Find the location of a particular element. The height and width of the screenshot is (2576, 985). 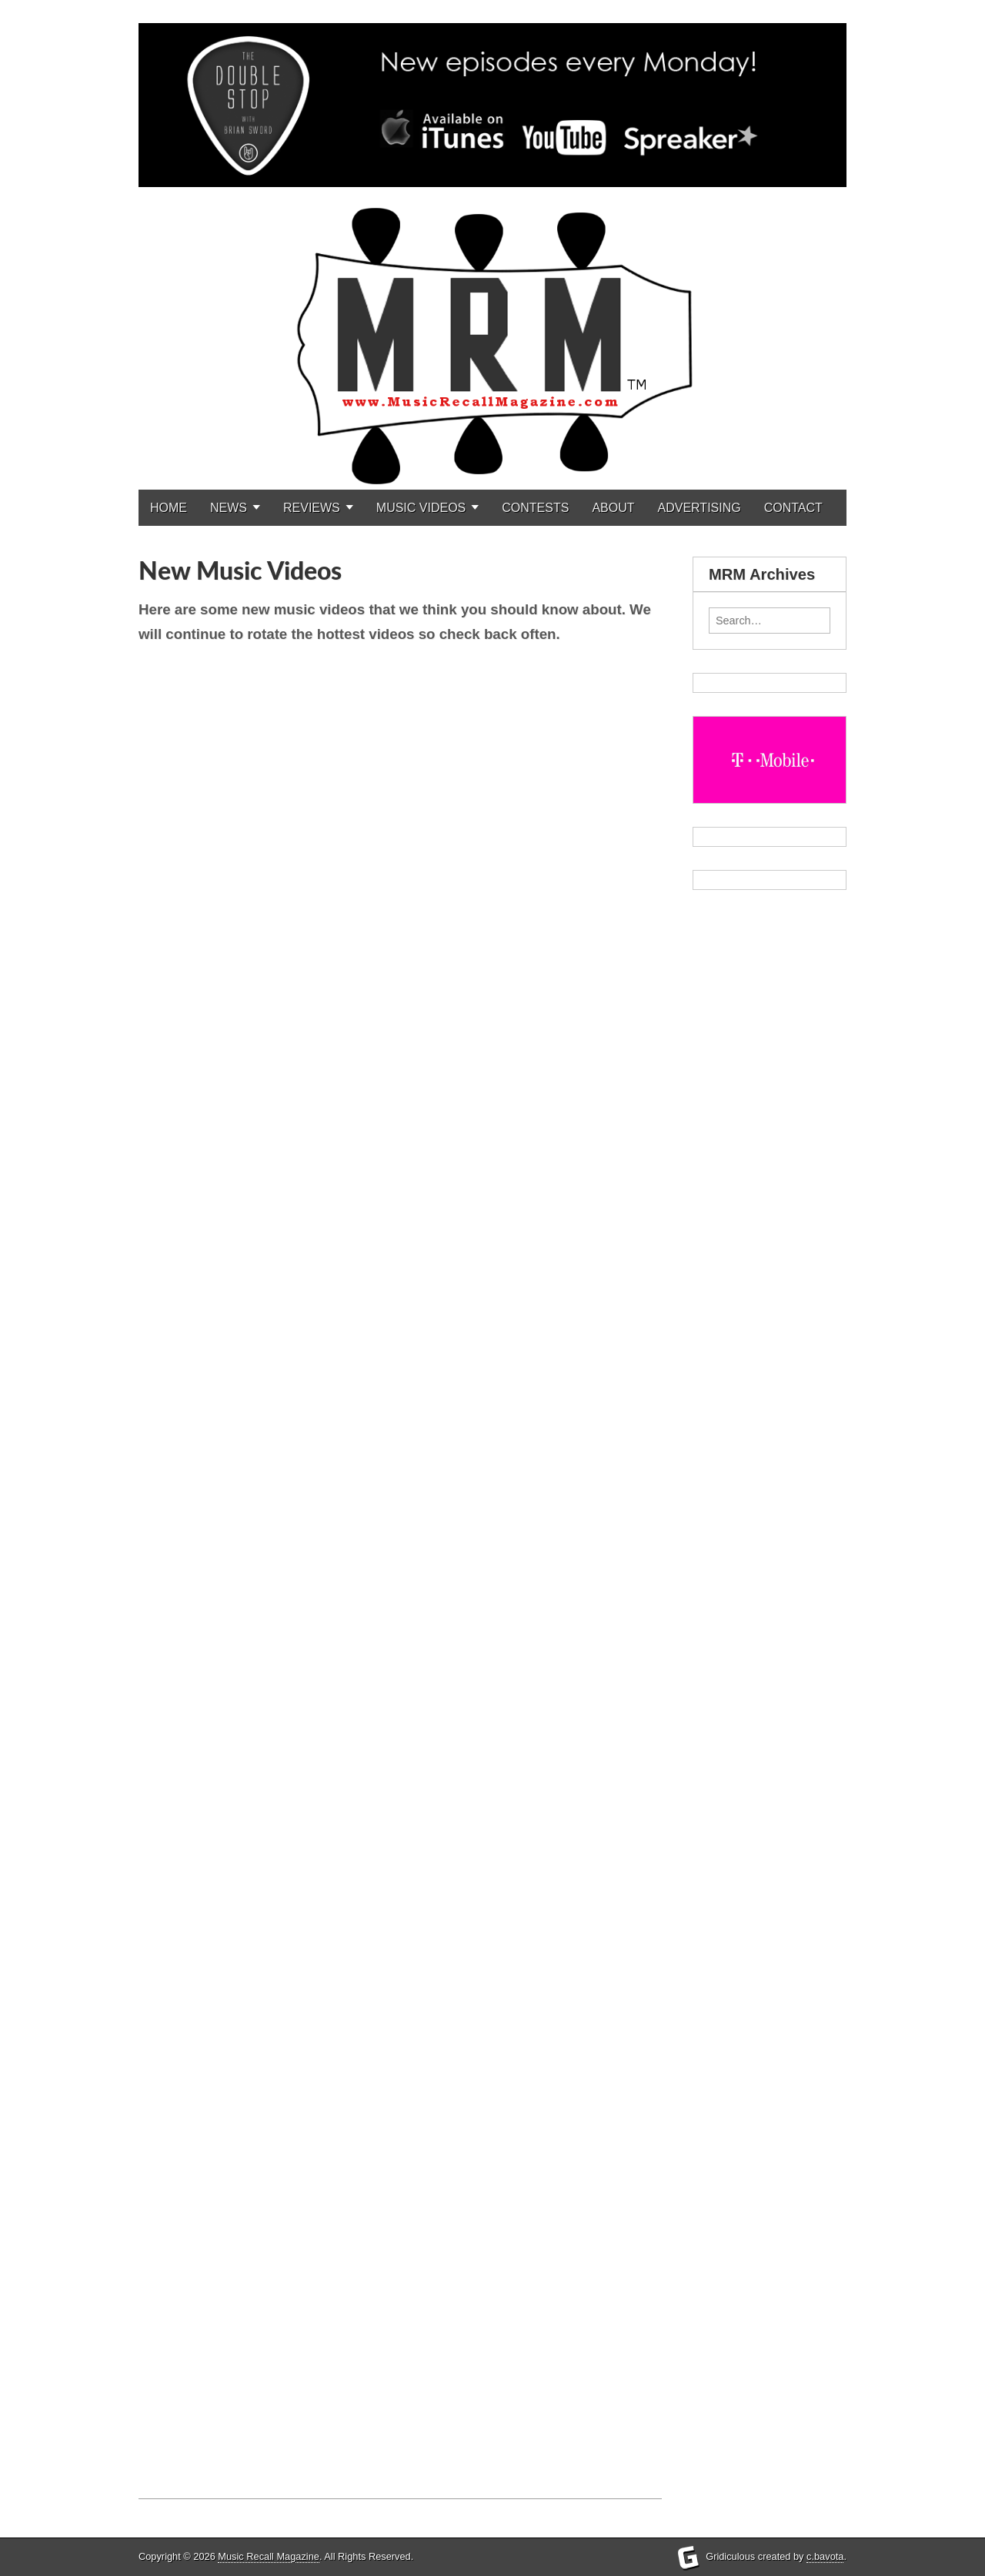

MUSIC VIDEOS is located at coordinates (421, 507).